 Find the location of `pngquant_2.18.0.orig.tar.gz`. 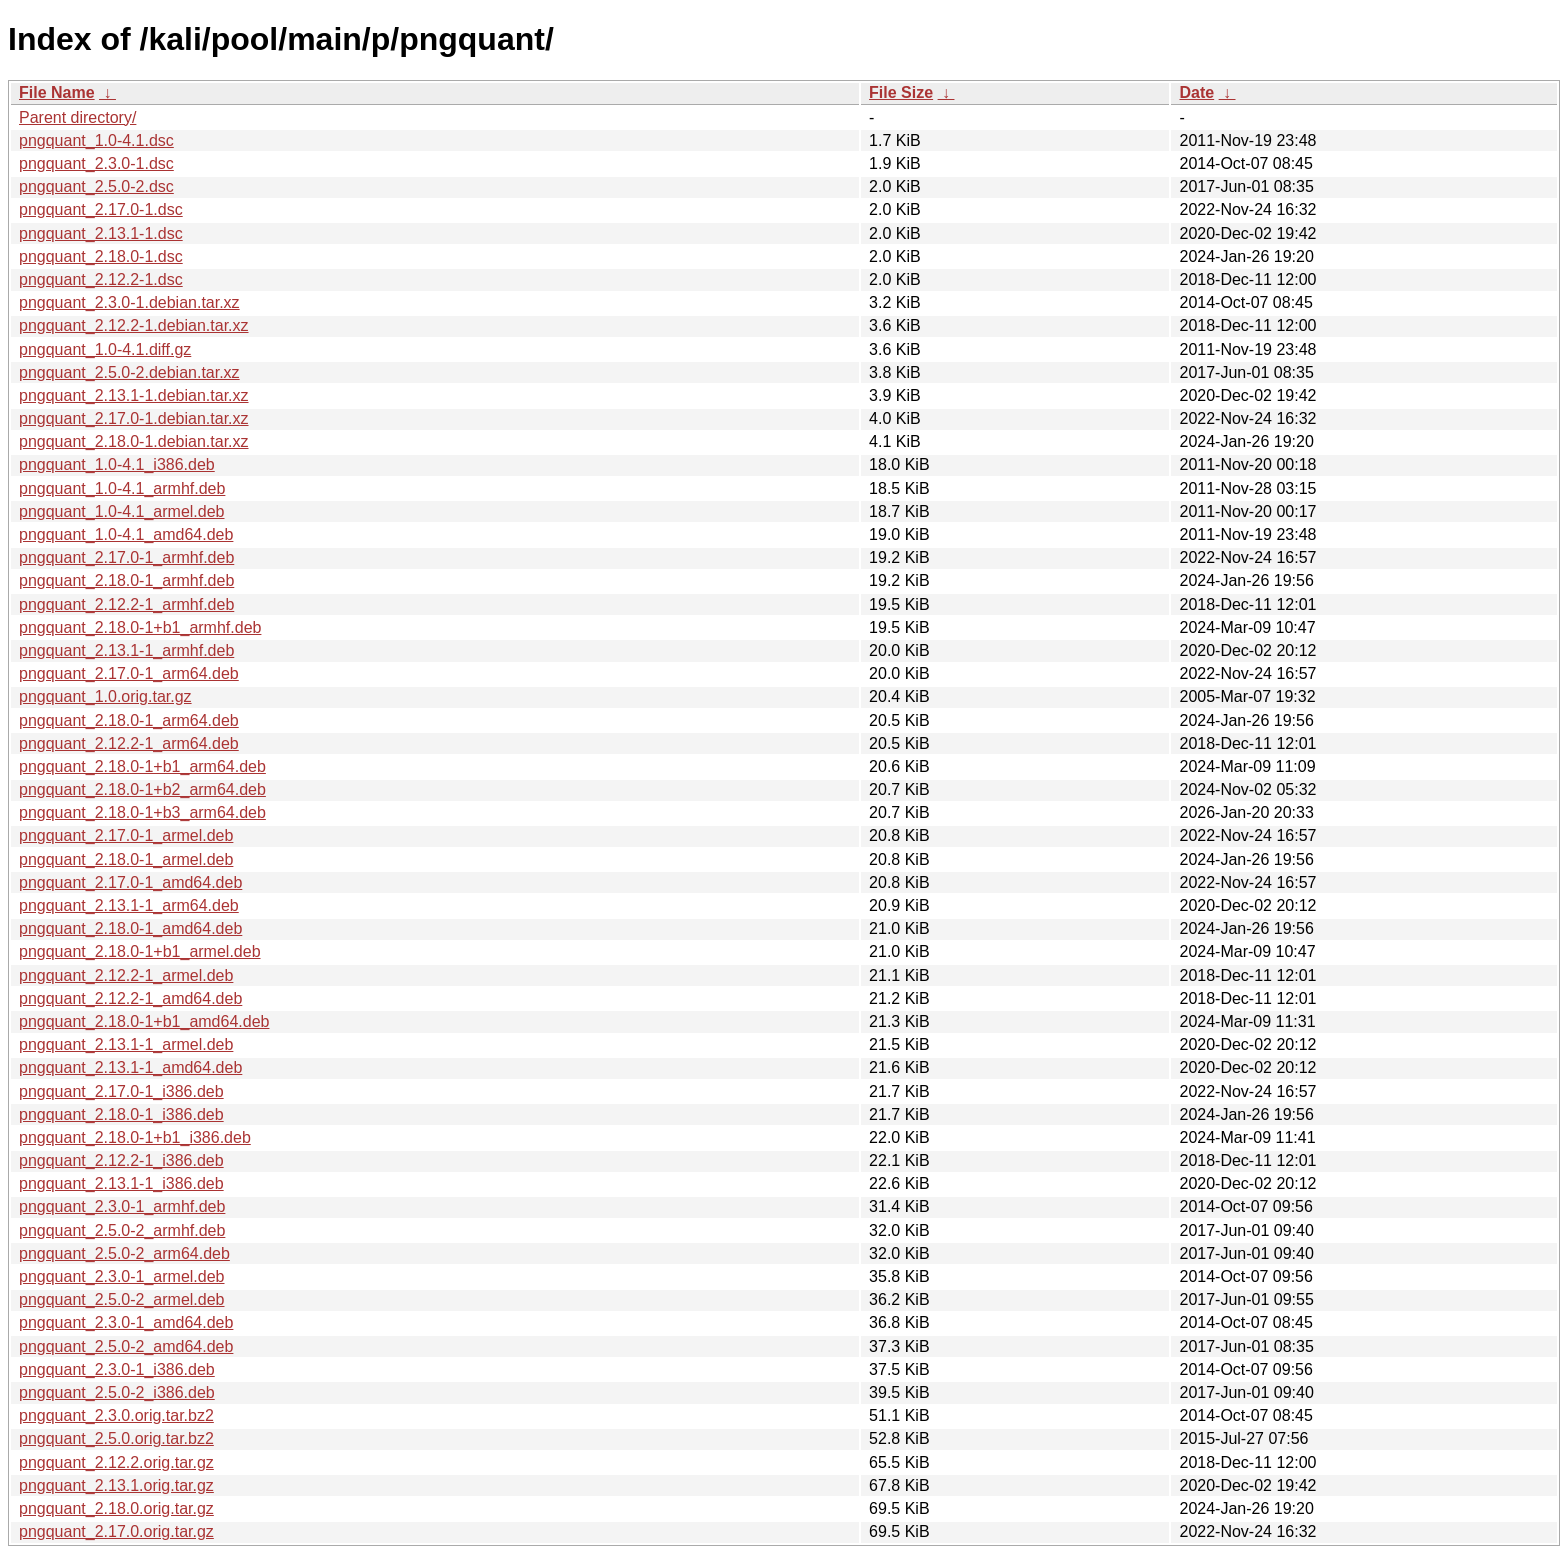

pngquant_2.18.0.orig.tar.gz is located at coordinates (116, 1508).